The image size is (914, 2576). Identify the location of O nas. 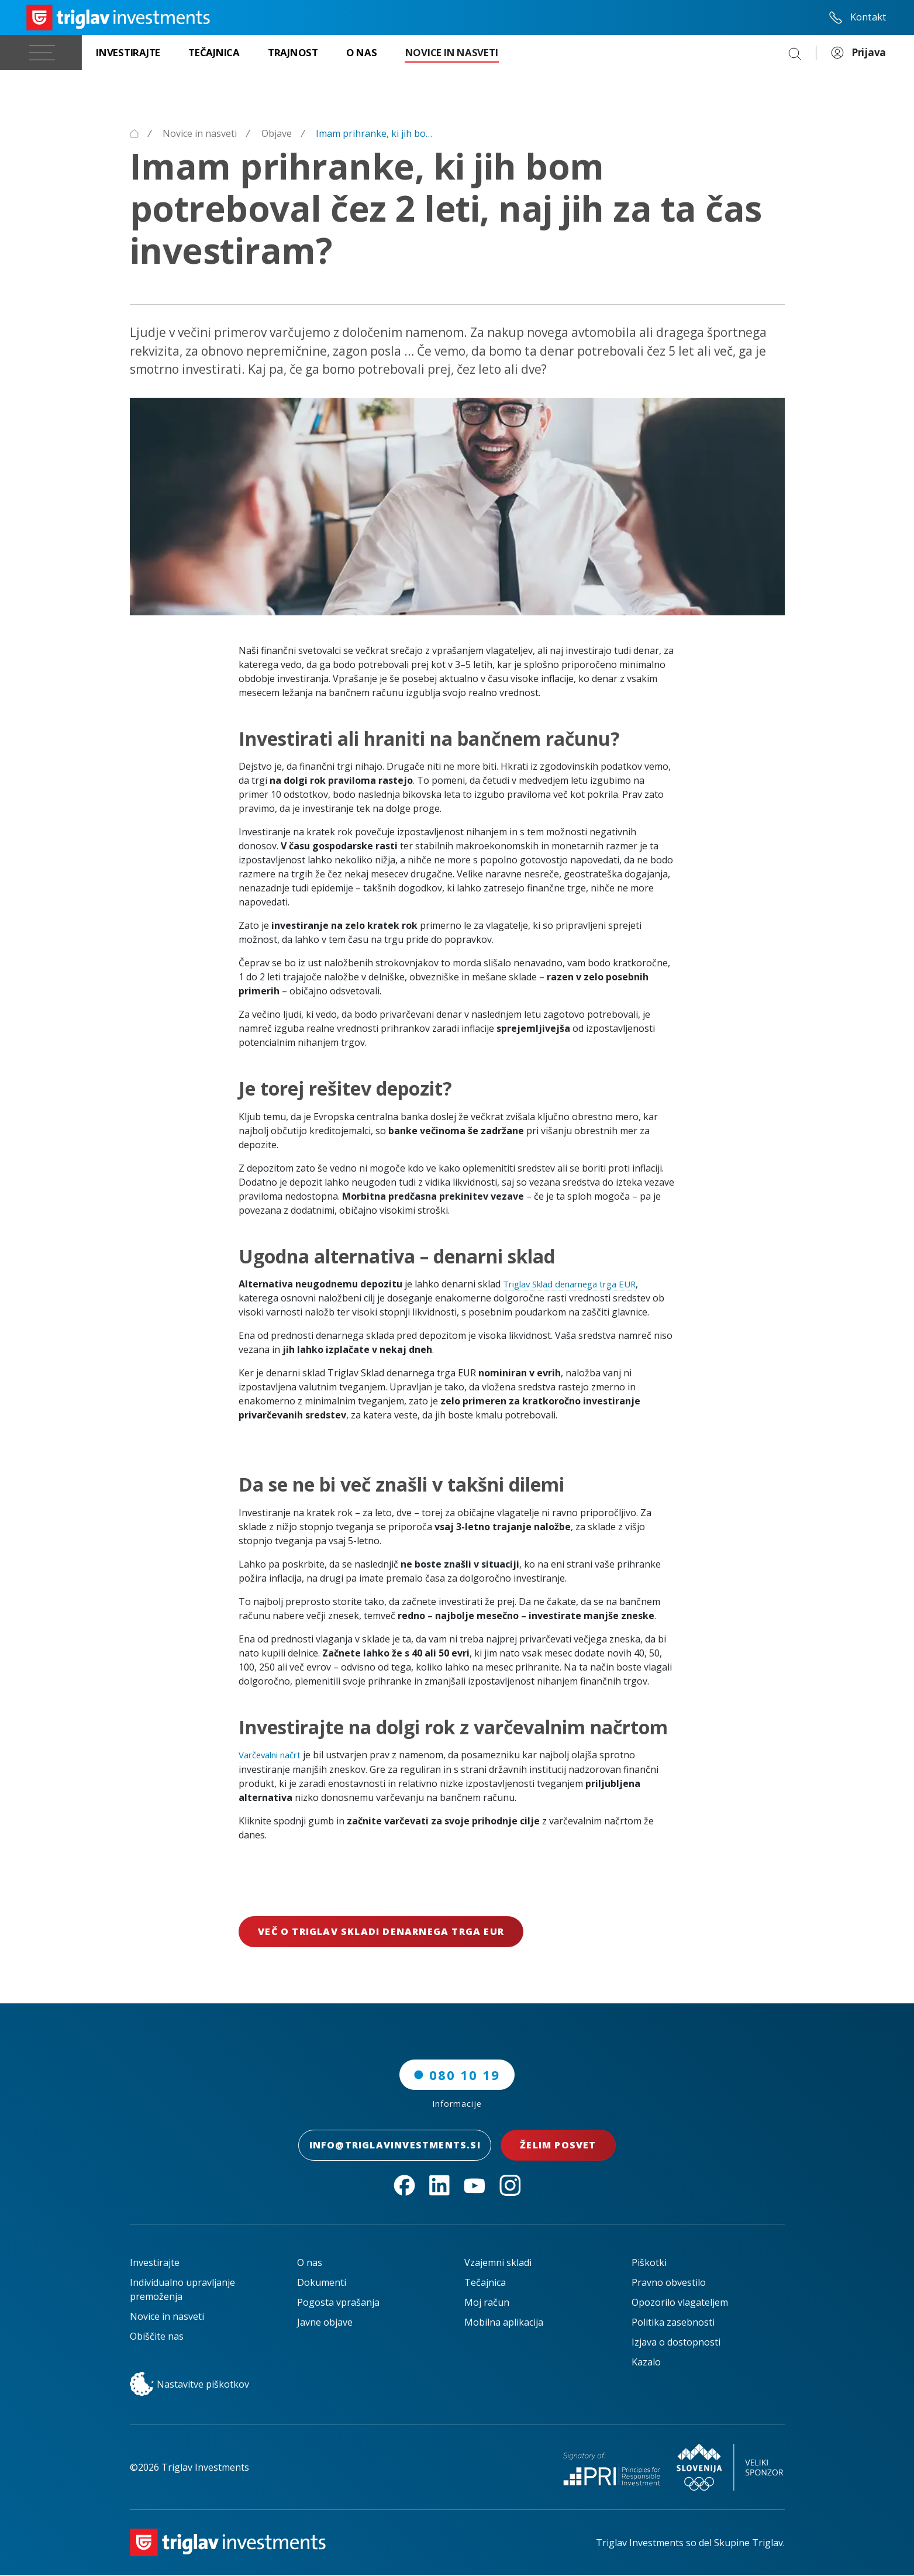
(309, 2263).